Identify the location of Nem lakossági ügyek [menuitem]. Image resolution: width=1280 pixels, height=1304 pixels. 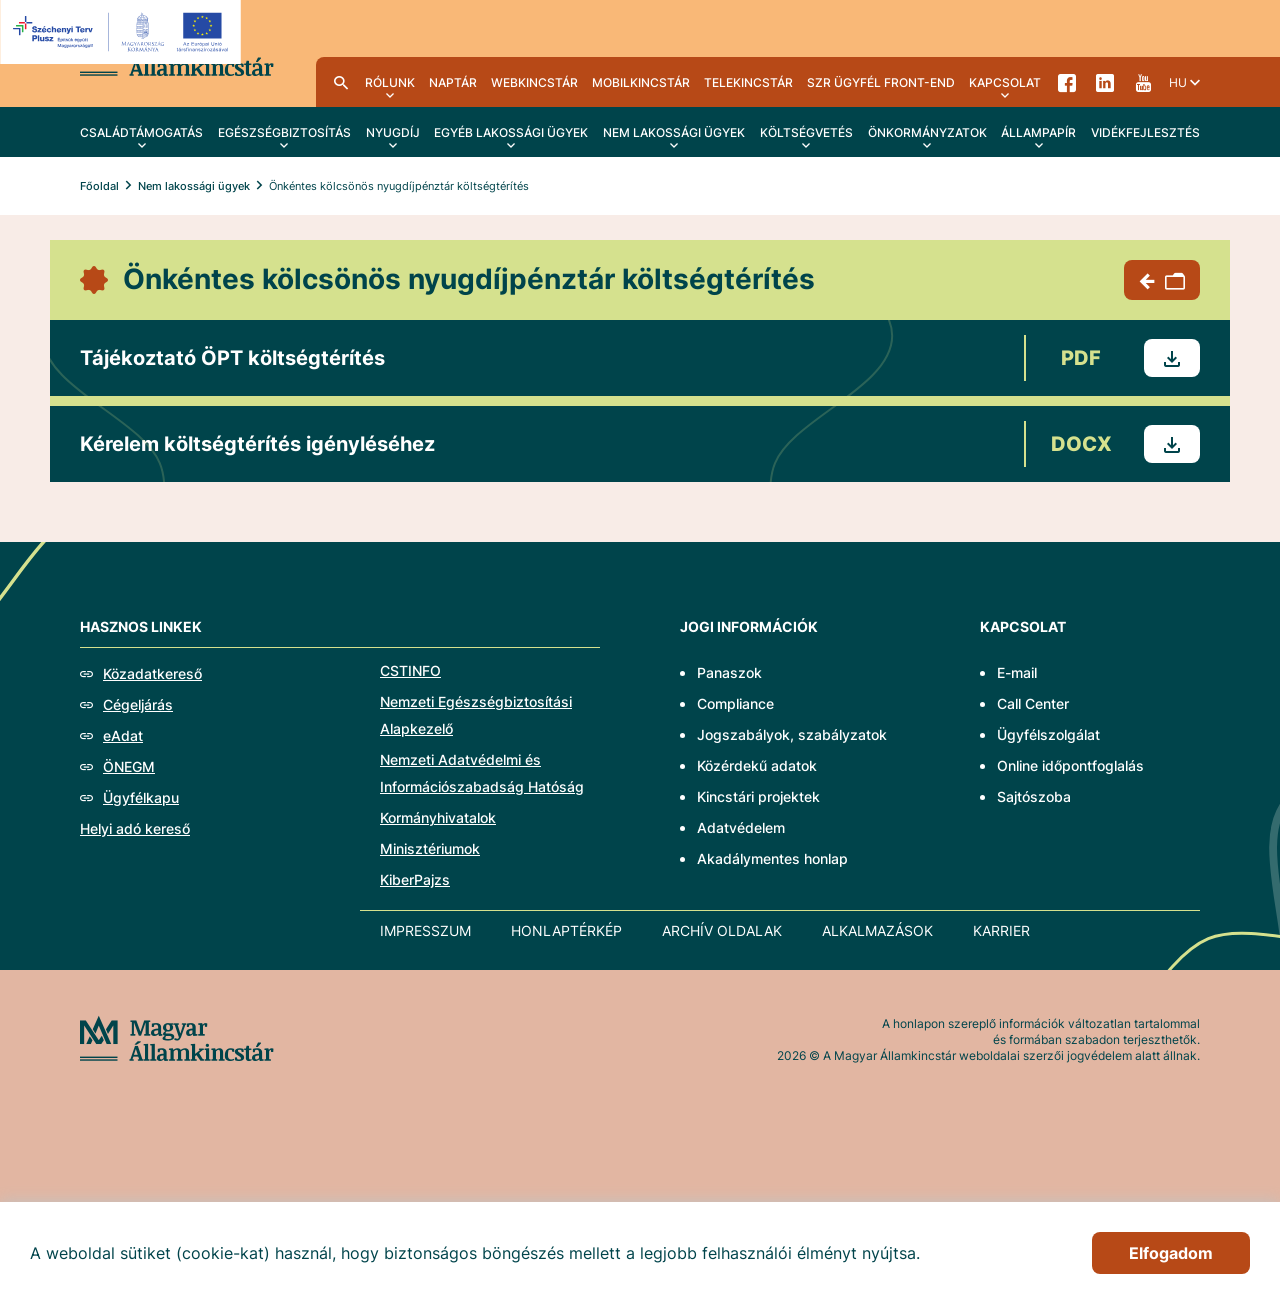
(674, 132).